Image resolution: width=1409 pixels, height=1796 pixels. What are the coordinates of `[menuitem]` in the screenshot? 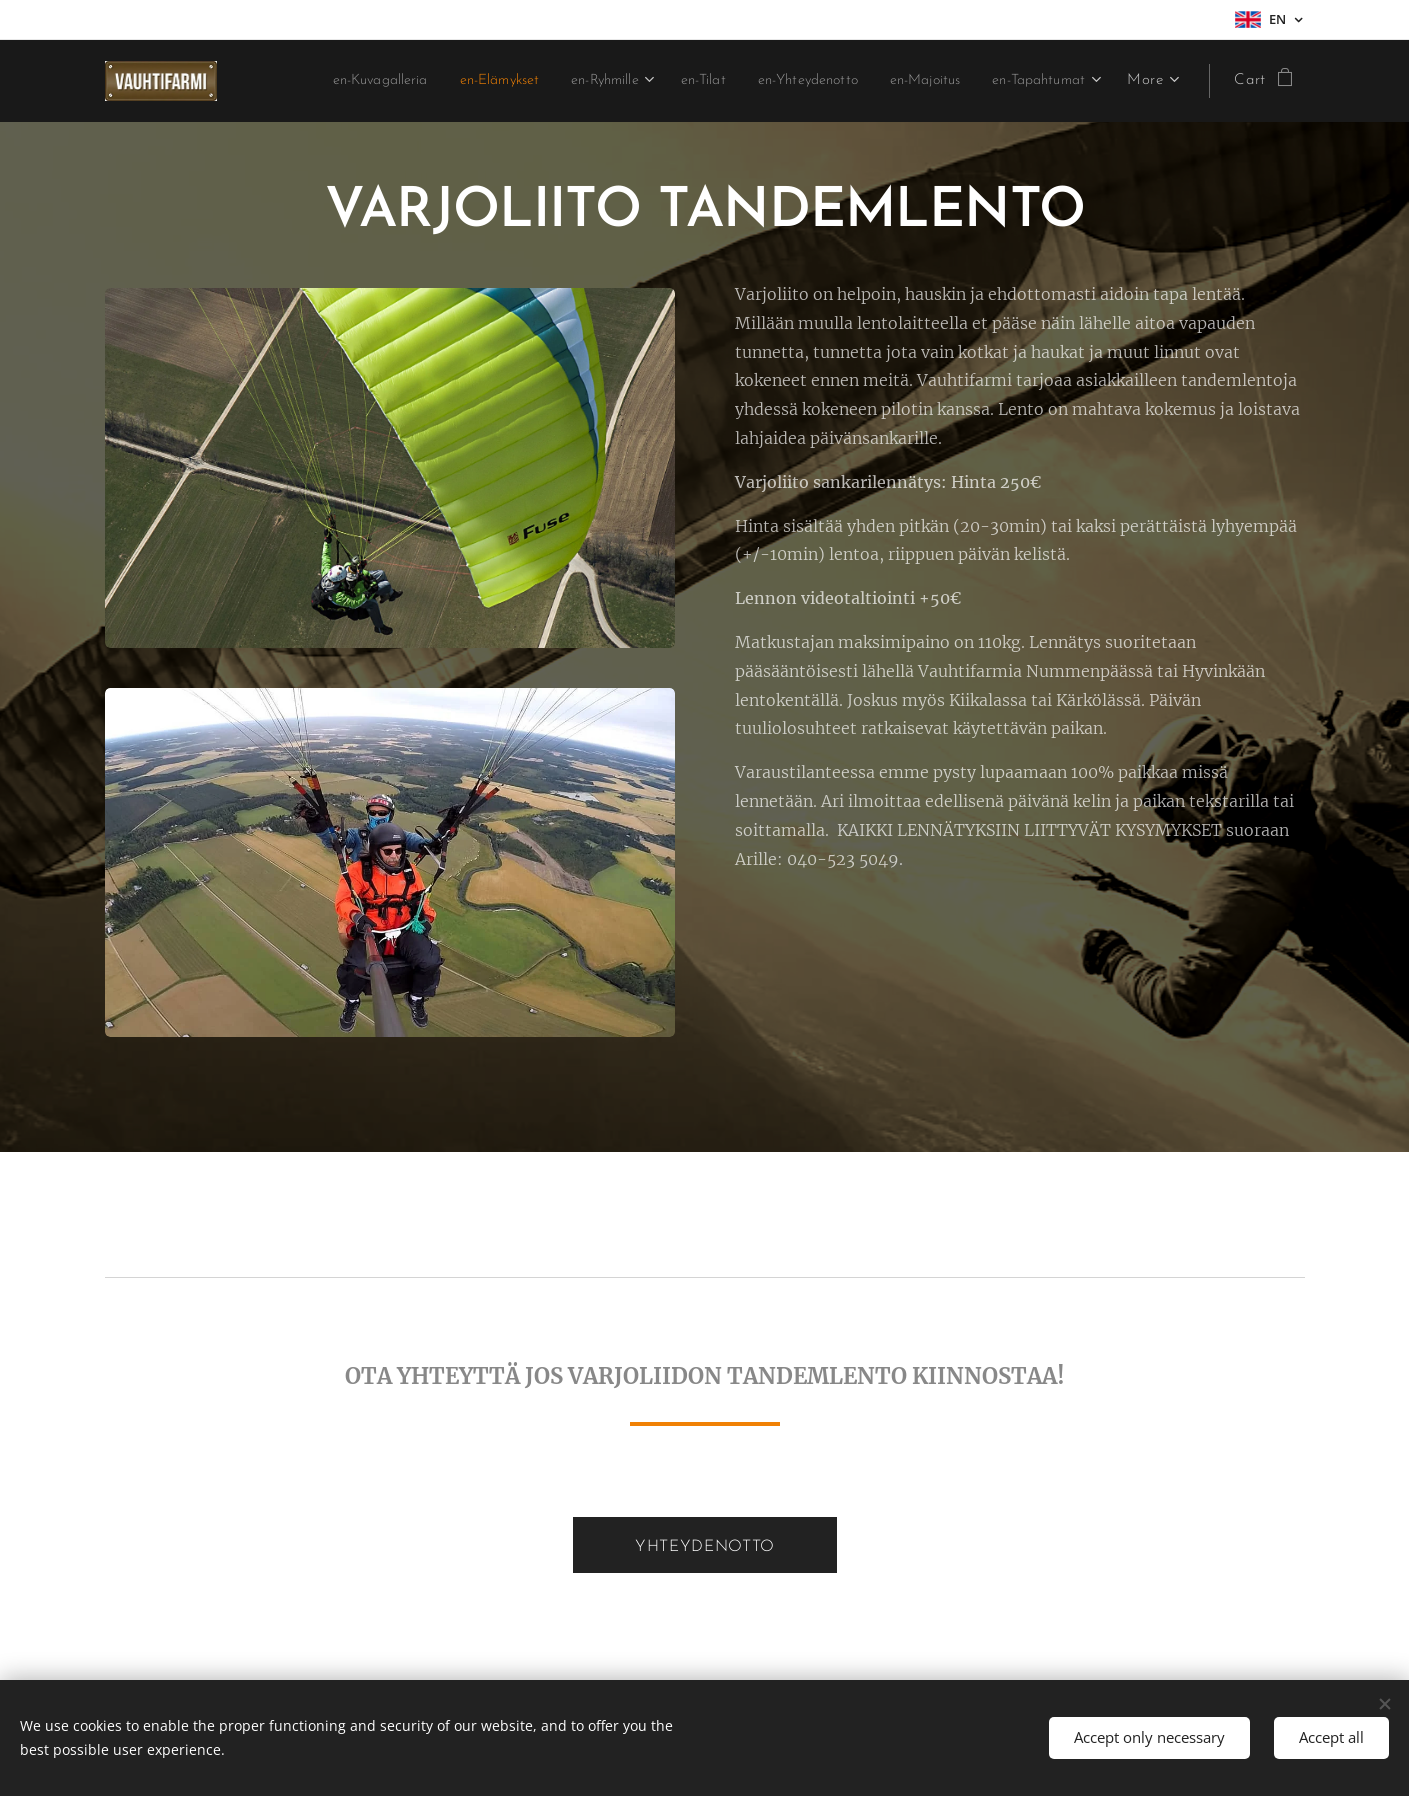 It's located at (455, 81).